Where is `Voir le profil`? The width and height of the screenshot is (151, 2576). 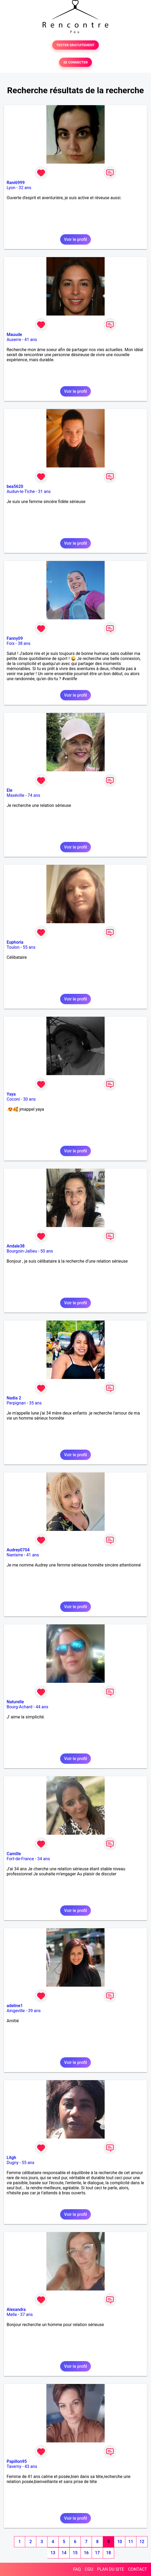
Voir le profil is located at coordinates (75, 239).